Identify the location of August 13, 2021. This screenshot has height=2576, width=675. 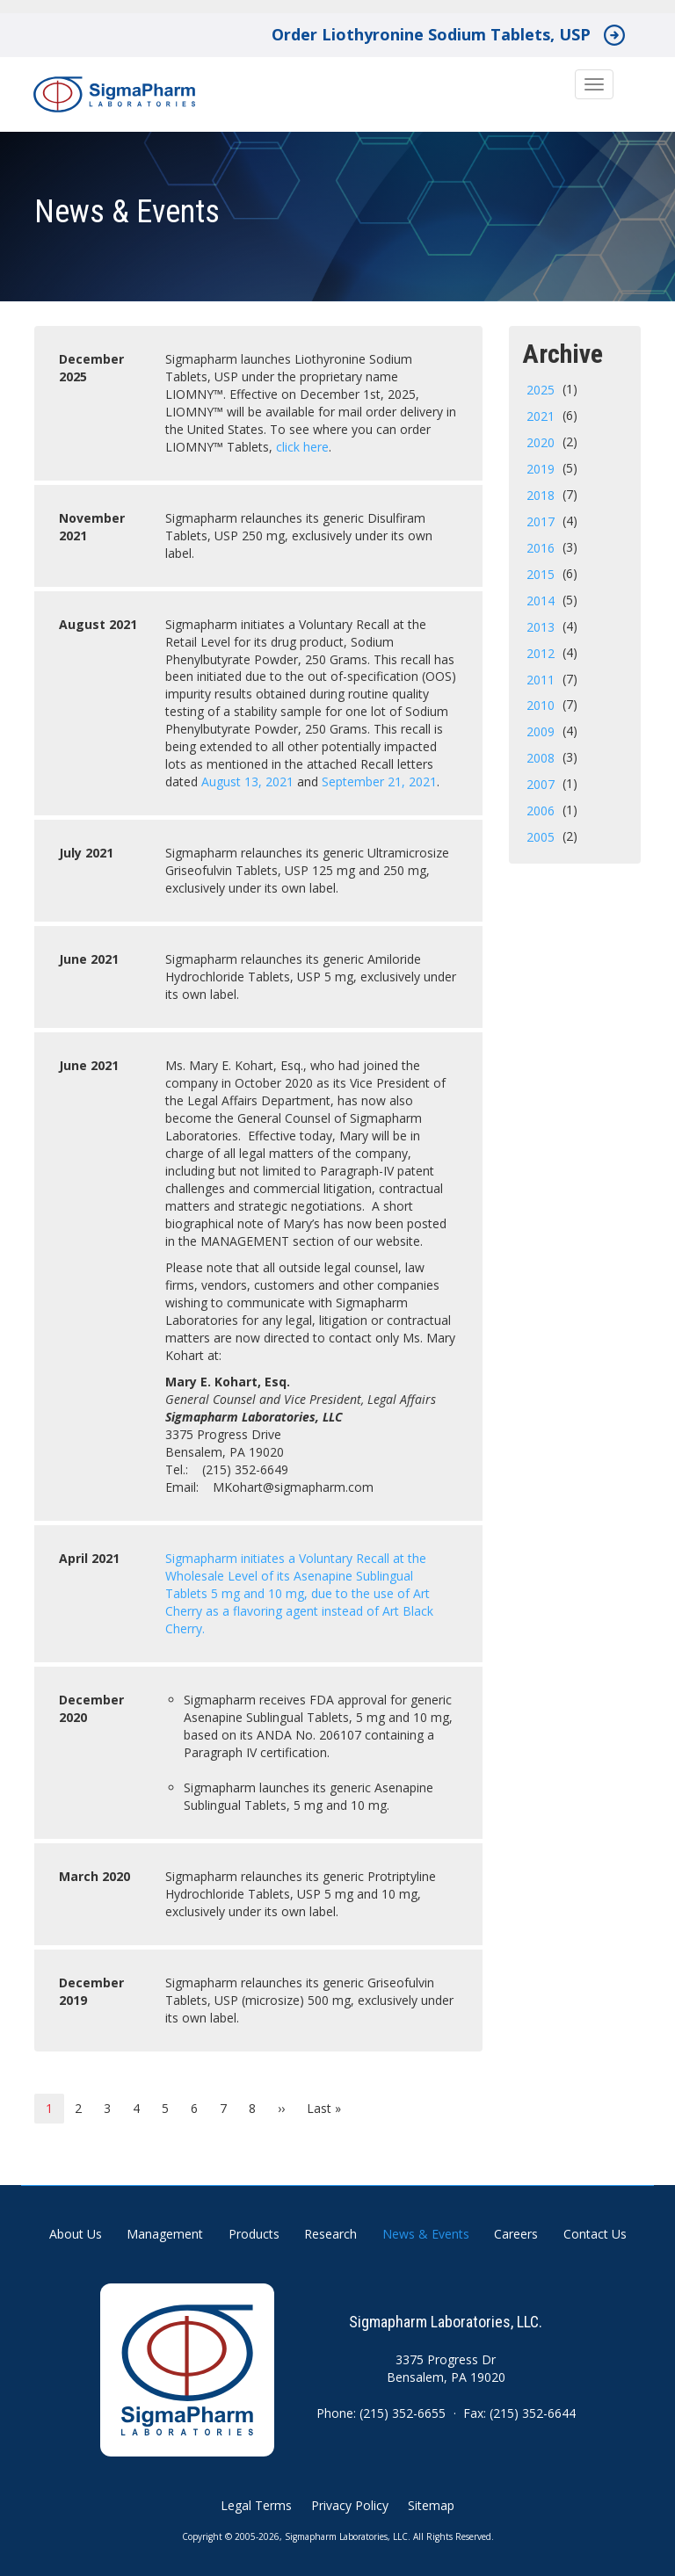
(247, 781).